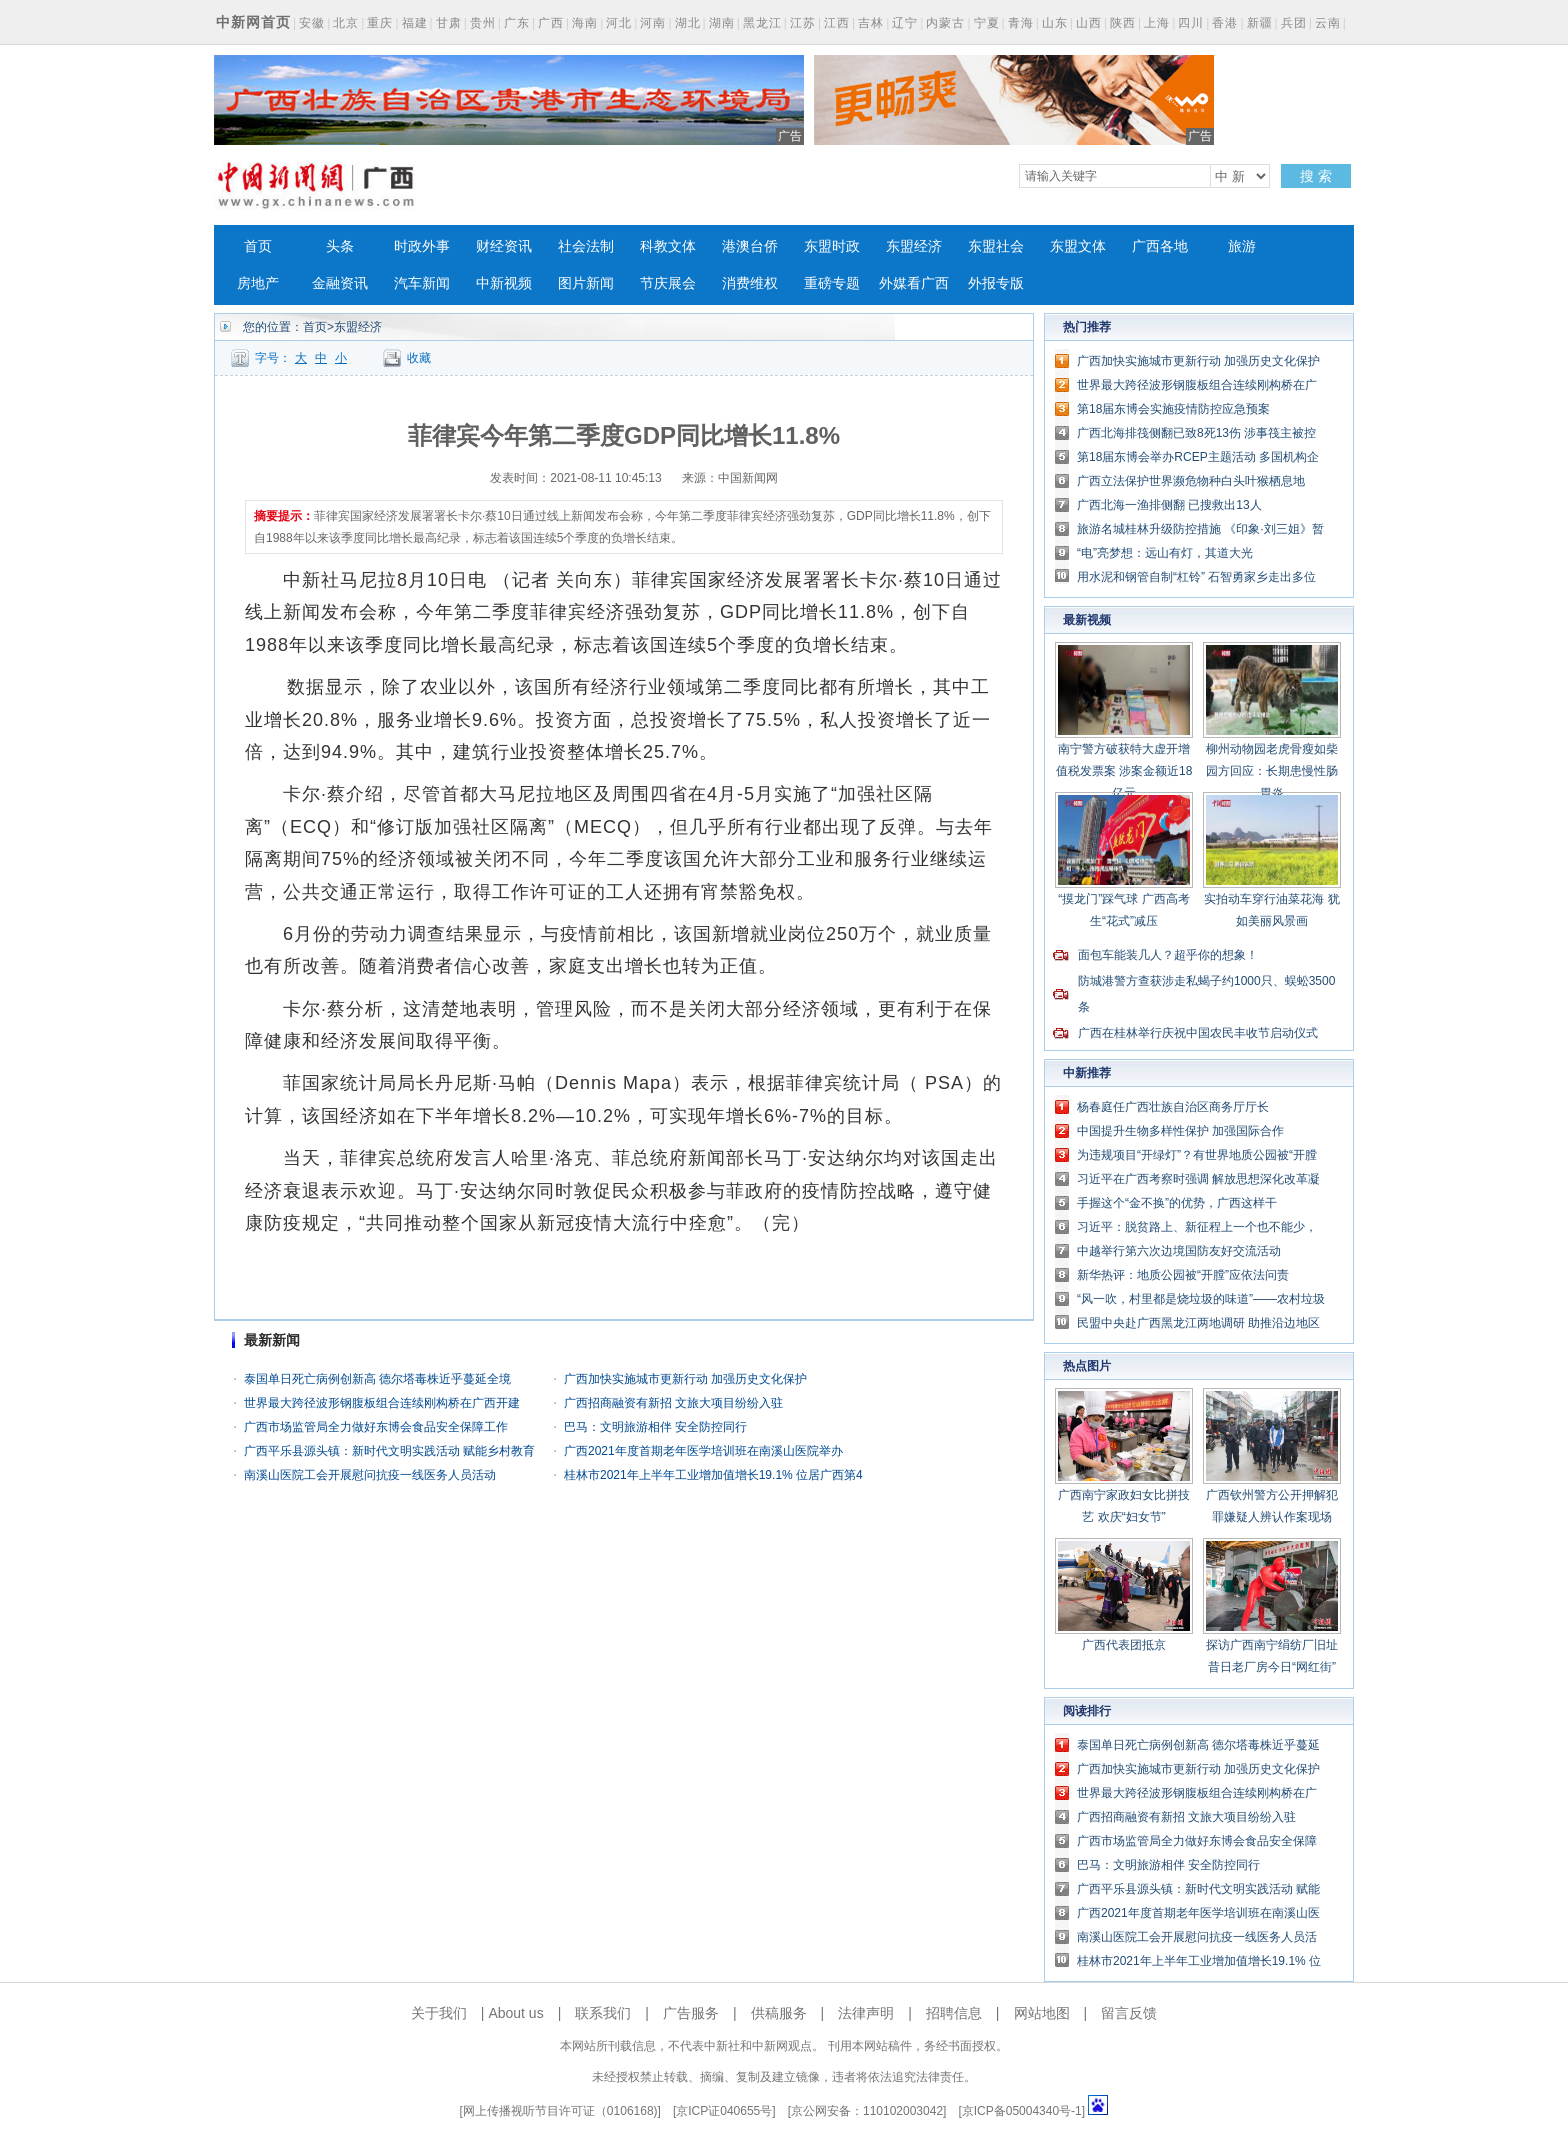 The image size is (1568, 2139). What do you see at coordinates (724, 2111) in the screenshot?
I see `京ICP证040655号` at bounding box center [724, 2111].